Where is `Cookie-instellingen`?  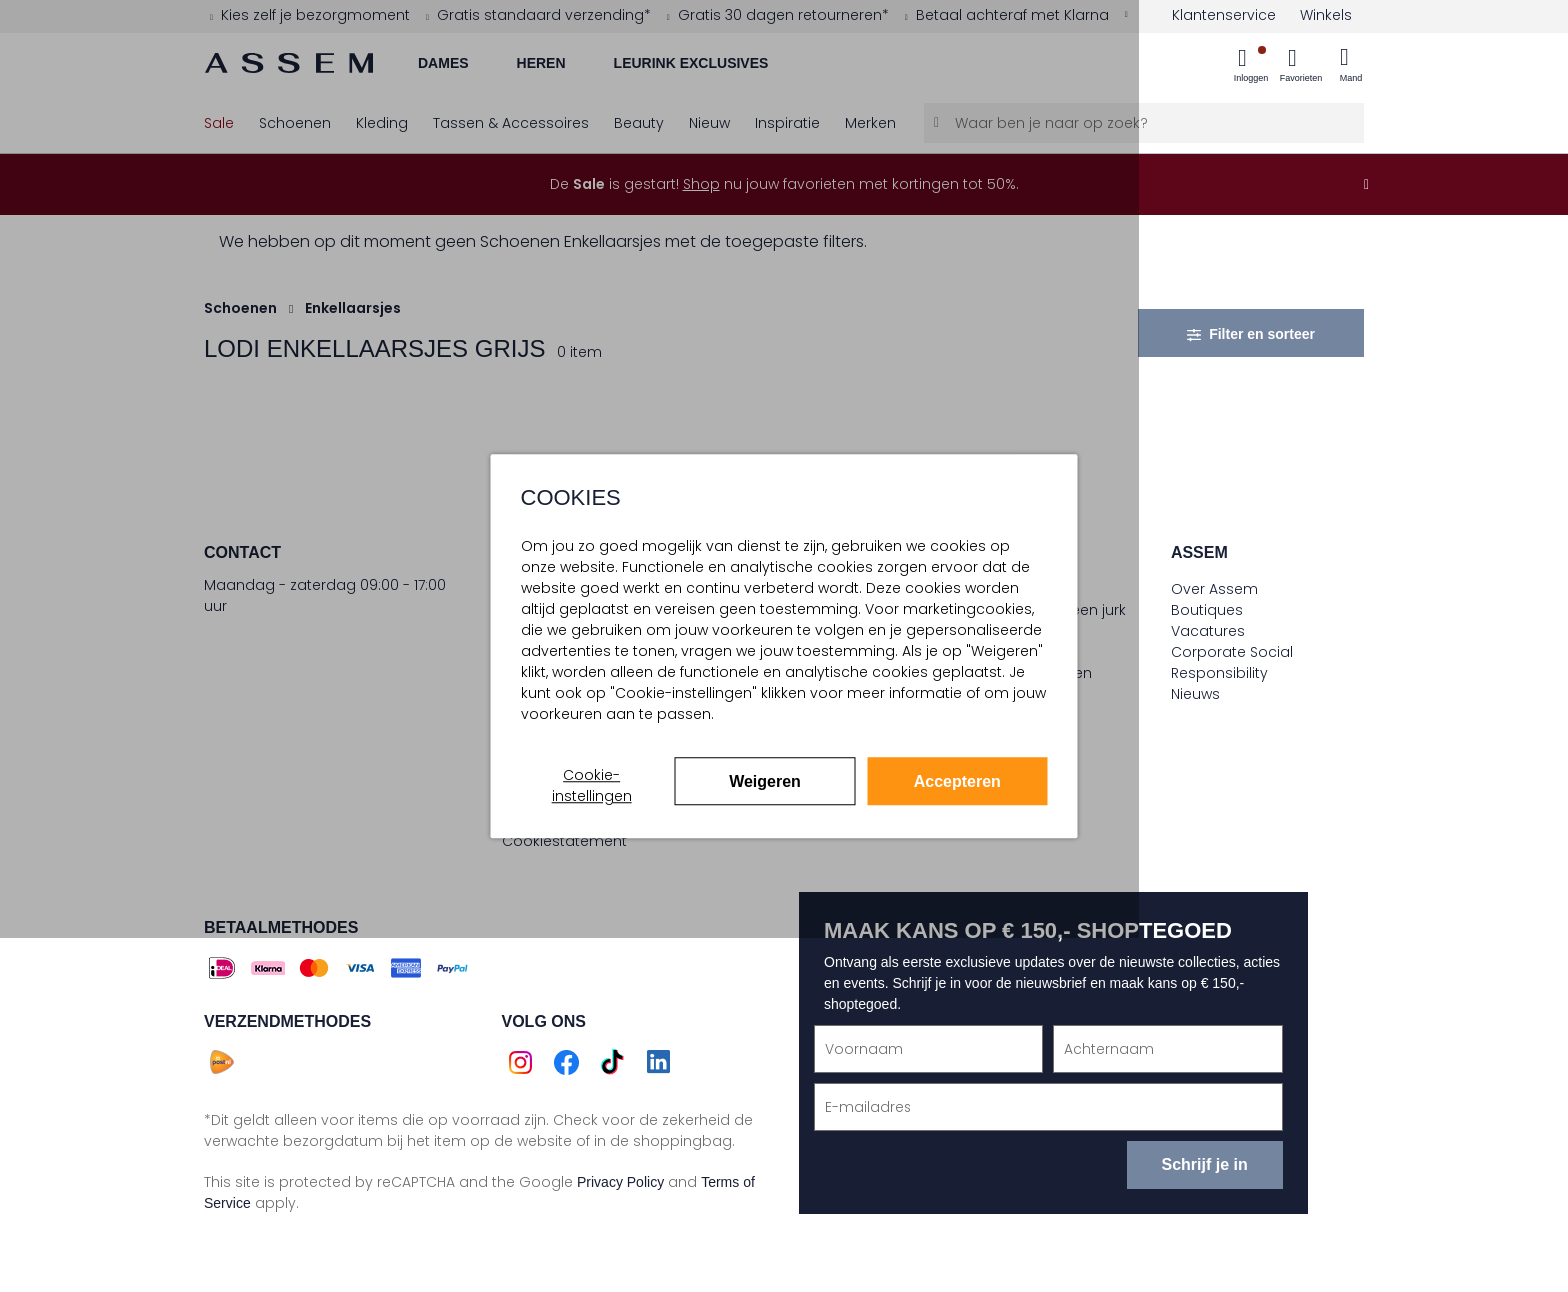
Cookie-instellingen is located at coordinates (592, 785).